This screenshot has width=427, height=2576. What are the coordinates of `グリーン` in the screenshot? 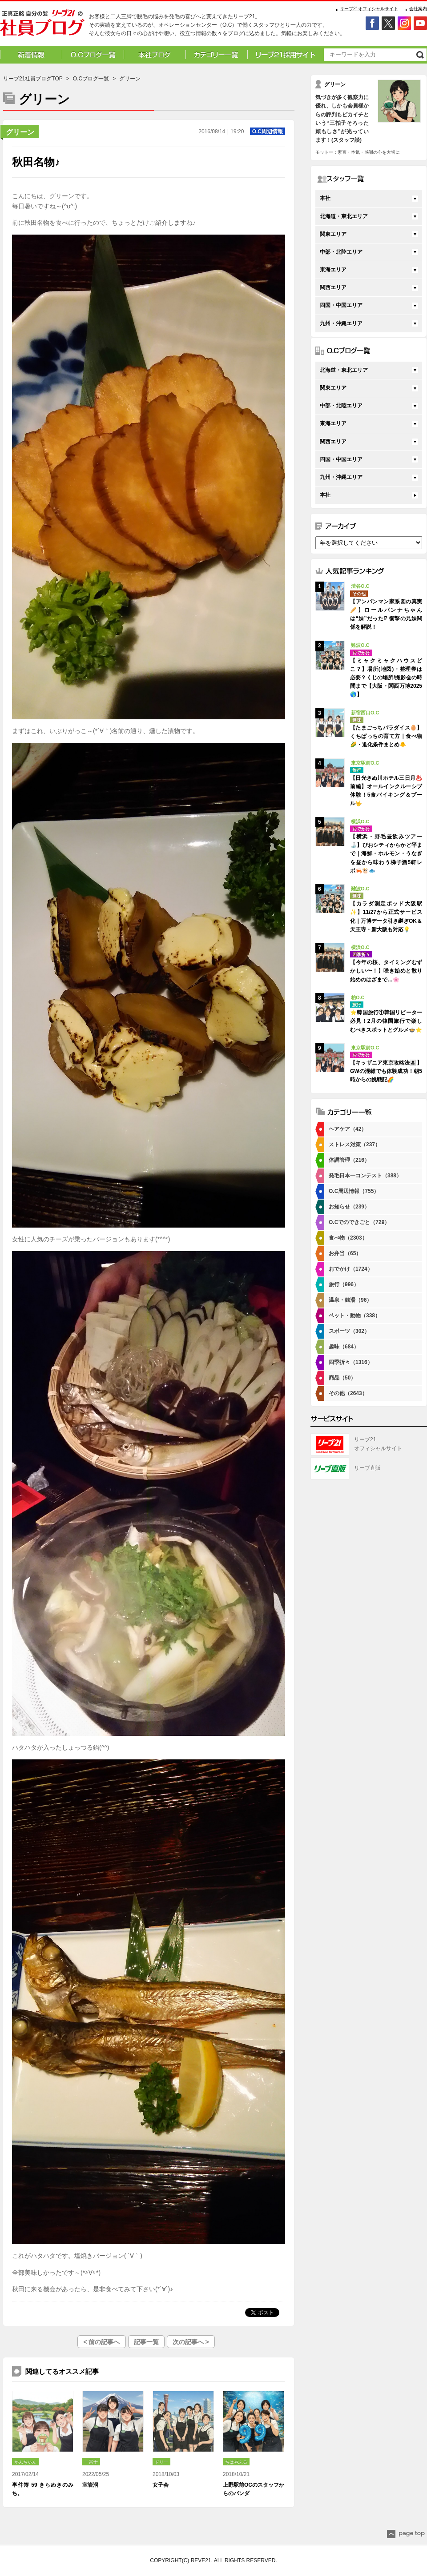 It's located at (20, 132).